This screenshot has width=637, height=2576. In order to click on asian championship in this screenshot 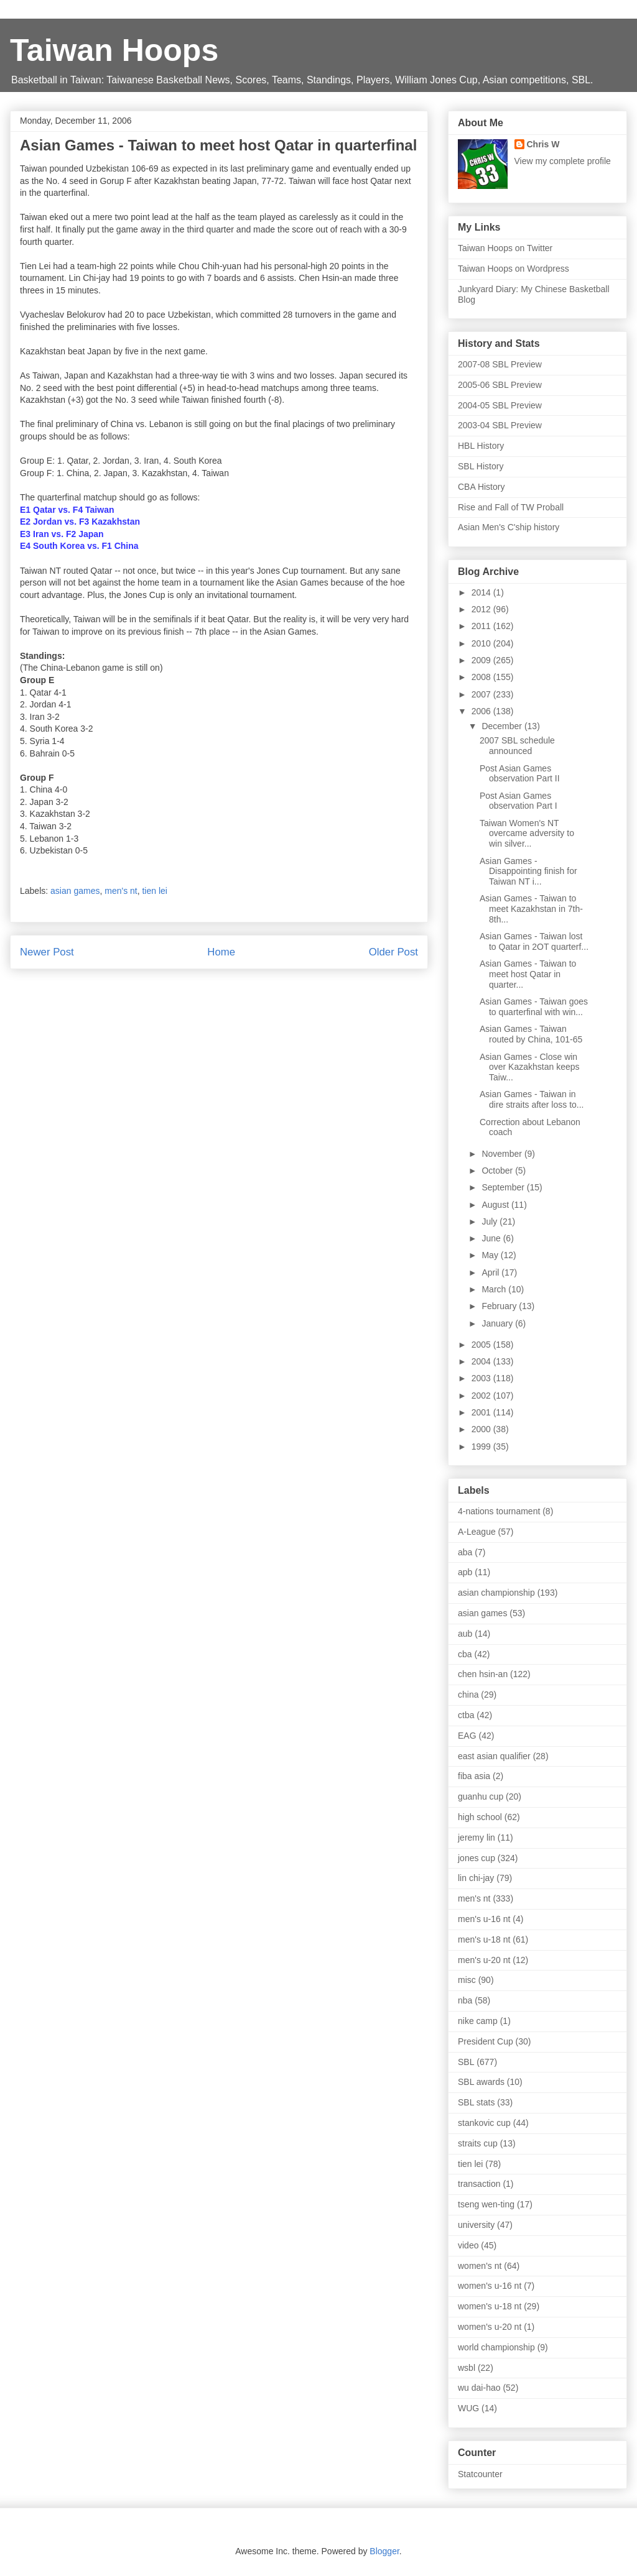, I will do `click(496, 1593)`.